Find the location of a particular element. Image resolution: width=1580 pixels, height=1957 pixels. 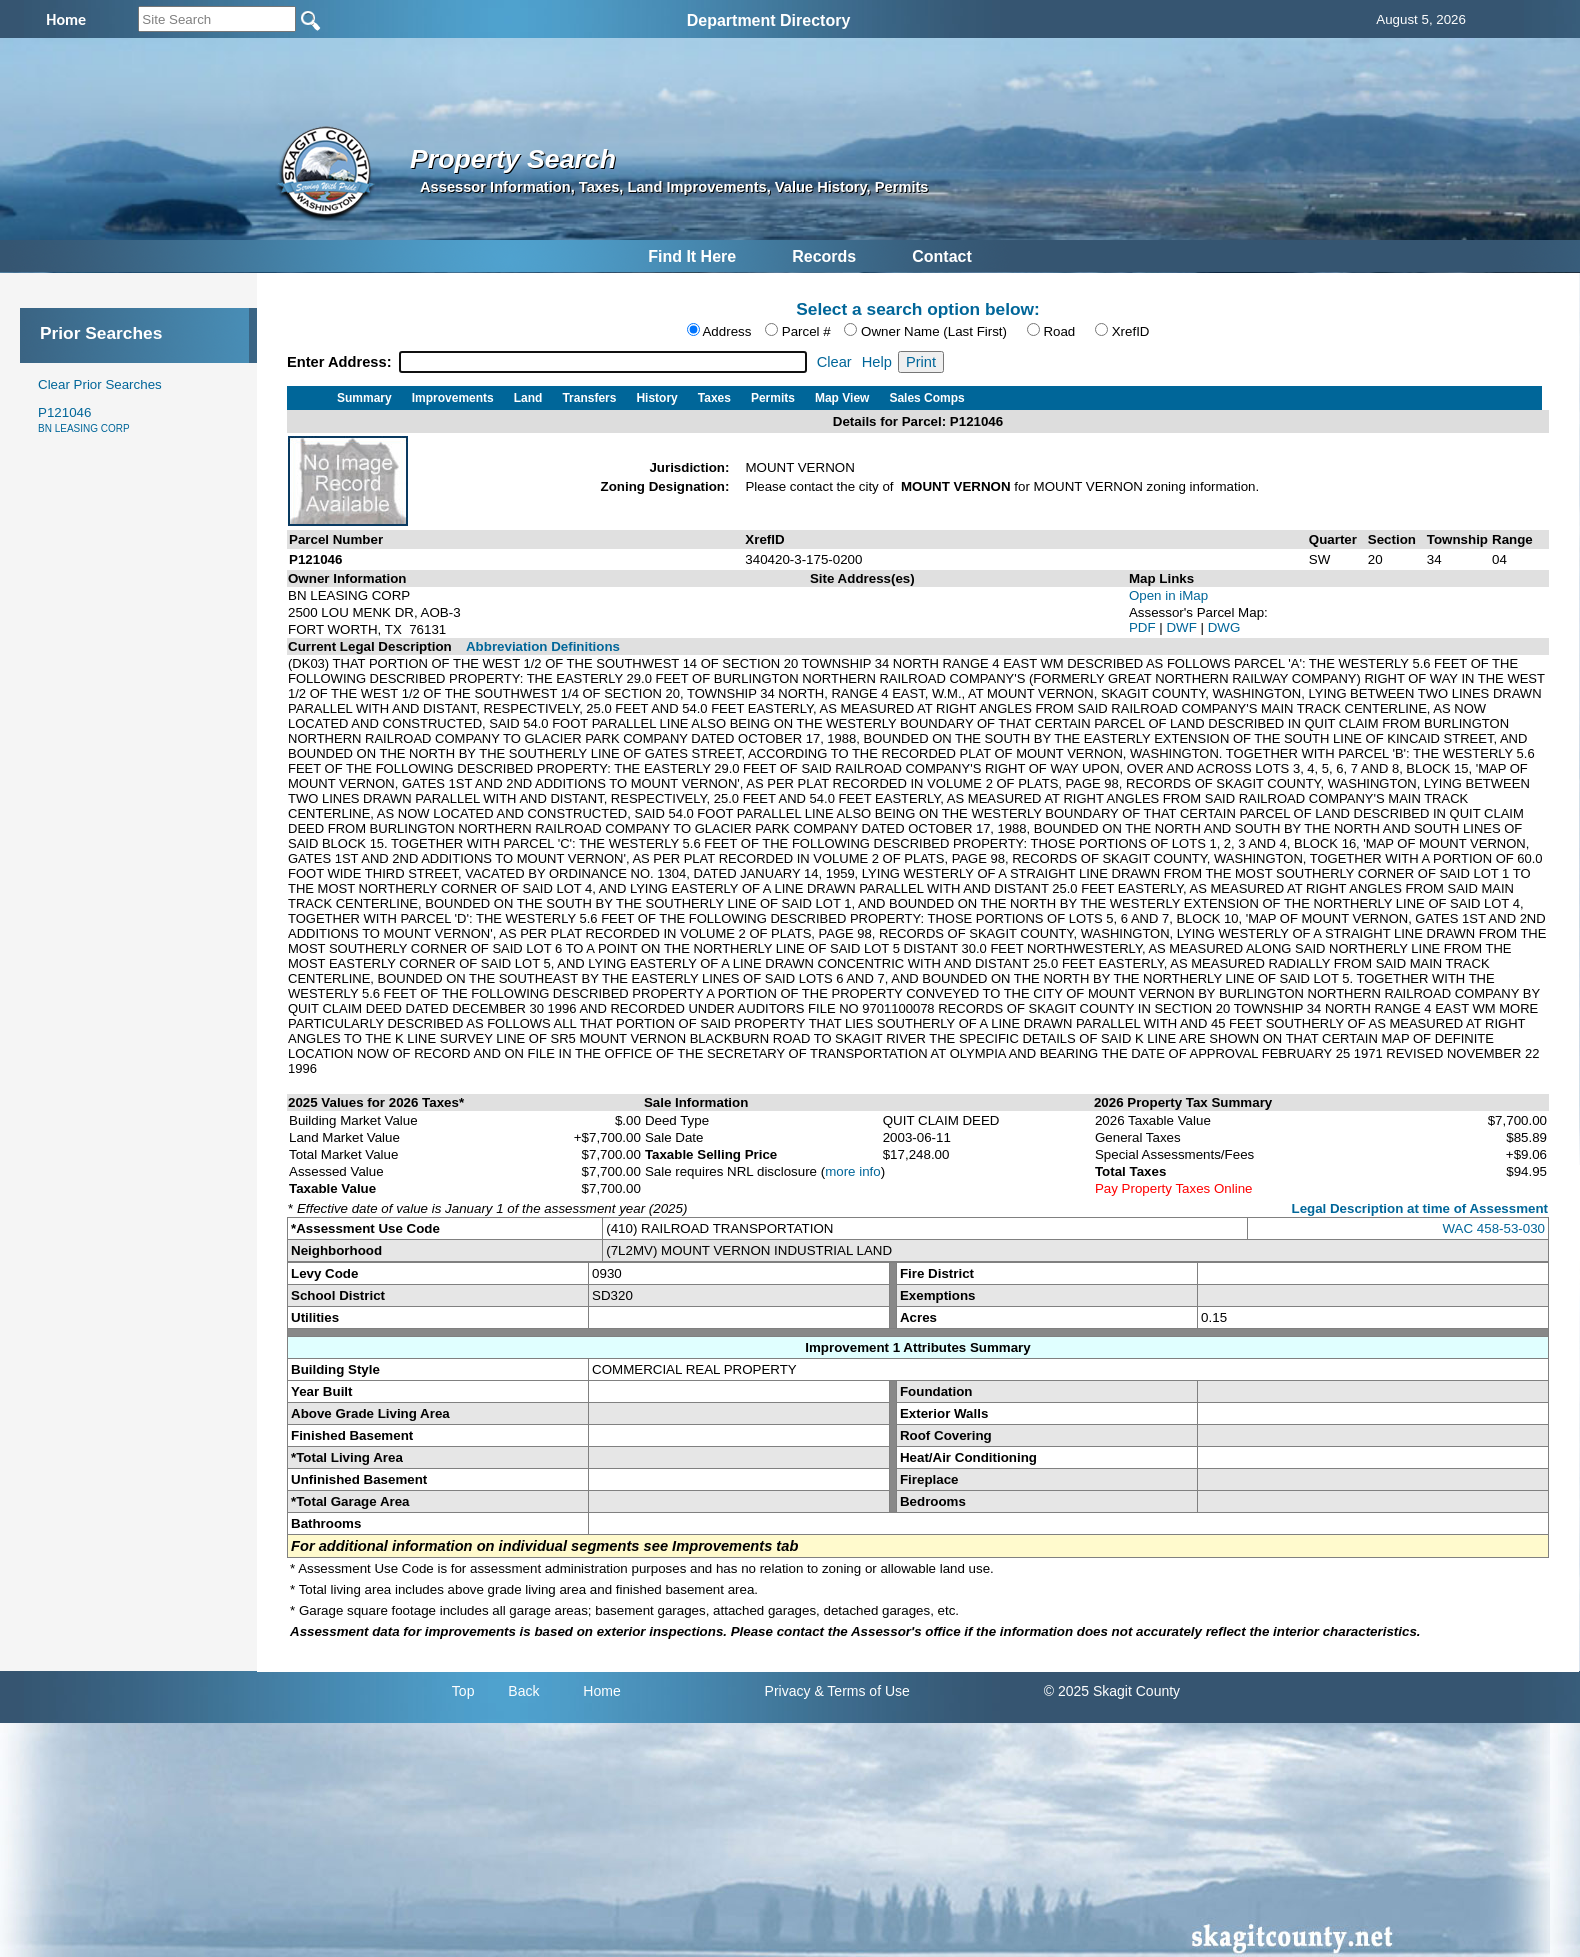

Clear Prior Searches is located at coordinates (100, 384).